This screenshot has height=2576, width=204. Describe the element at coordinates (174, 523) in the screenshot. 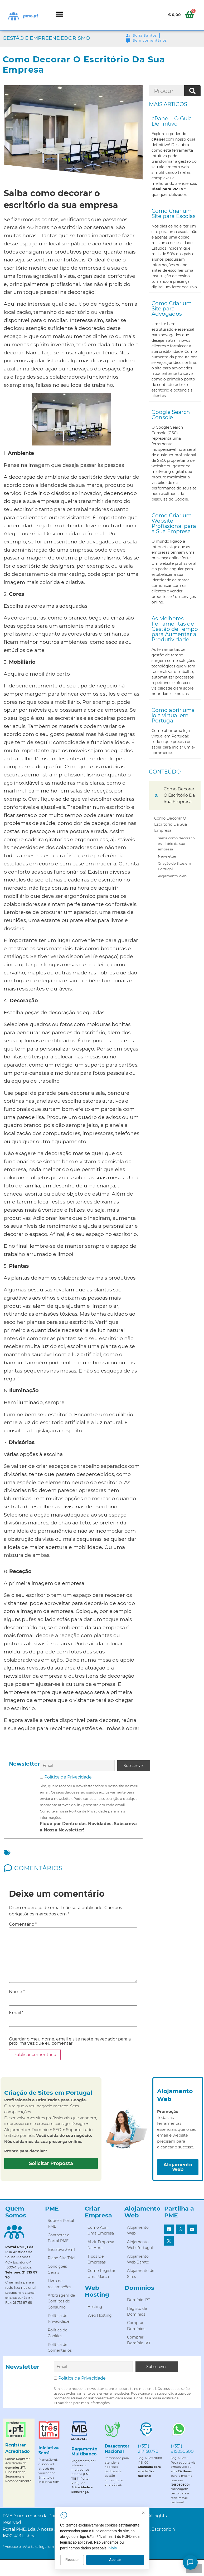

I see `Como Criar um Website Profissional para a Sua Empresa` at that location.